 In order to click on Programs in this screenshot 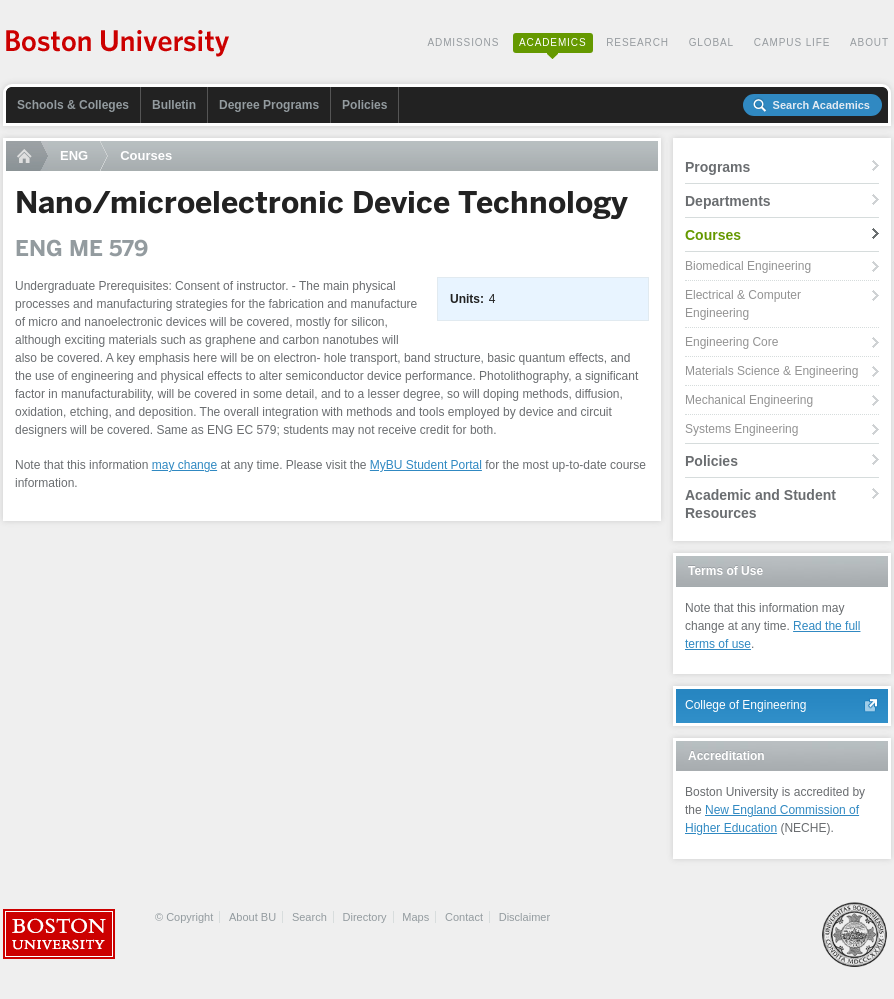, I will do `click(717, 167)`.